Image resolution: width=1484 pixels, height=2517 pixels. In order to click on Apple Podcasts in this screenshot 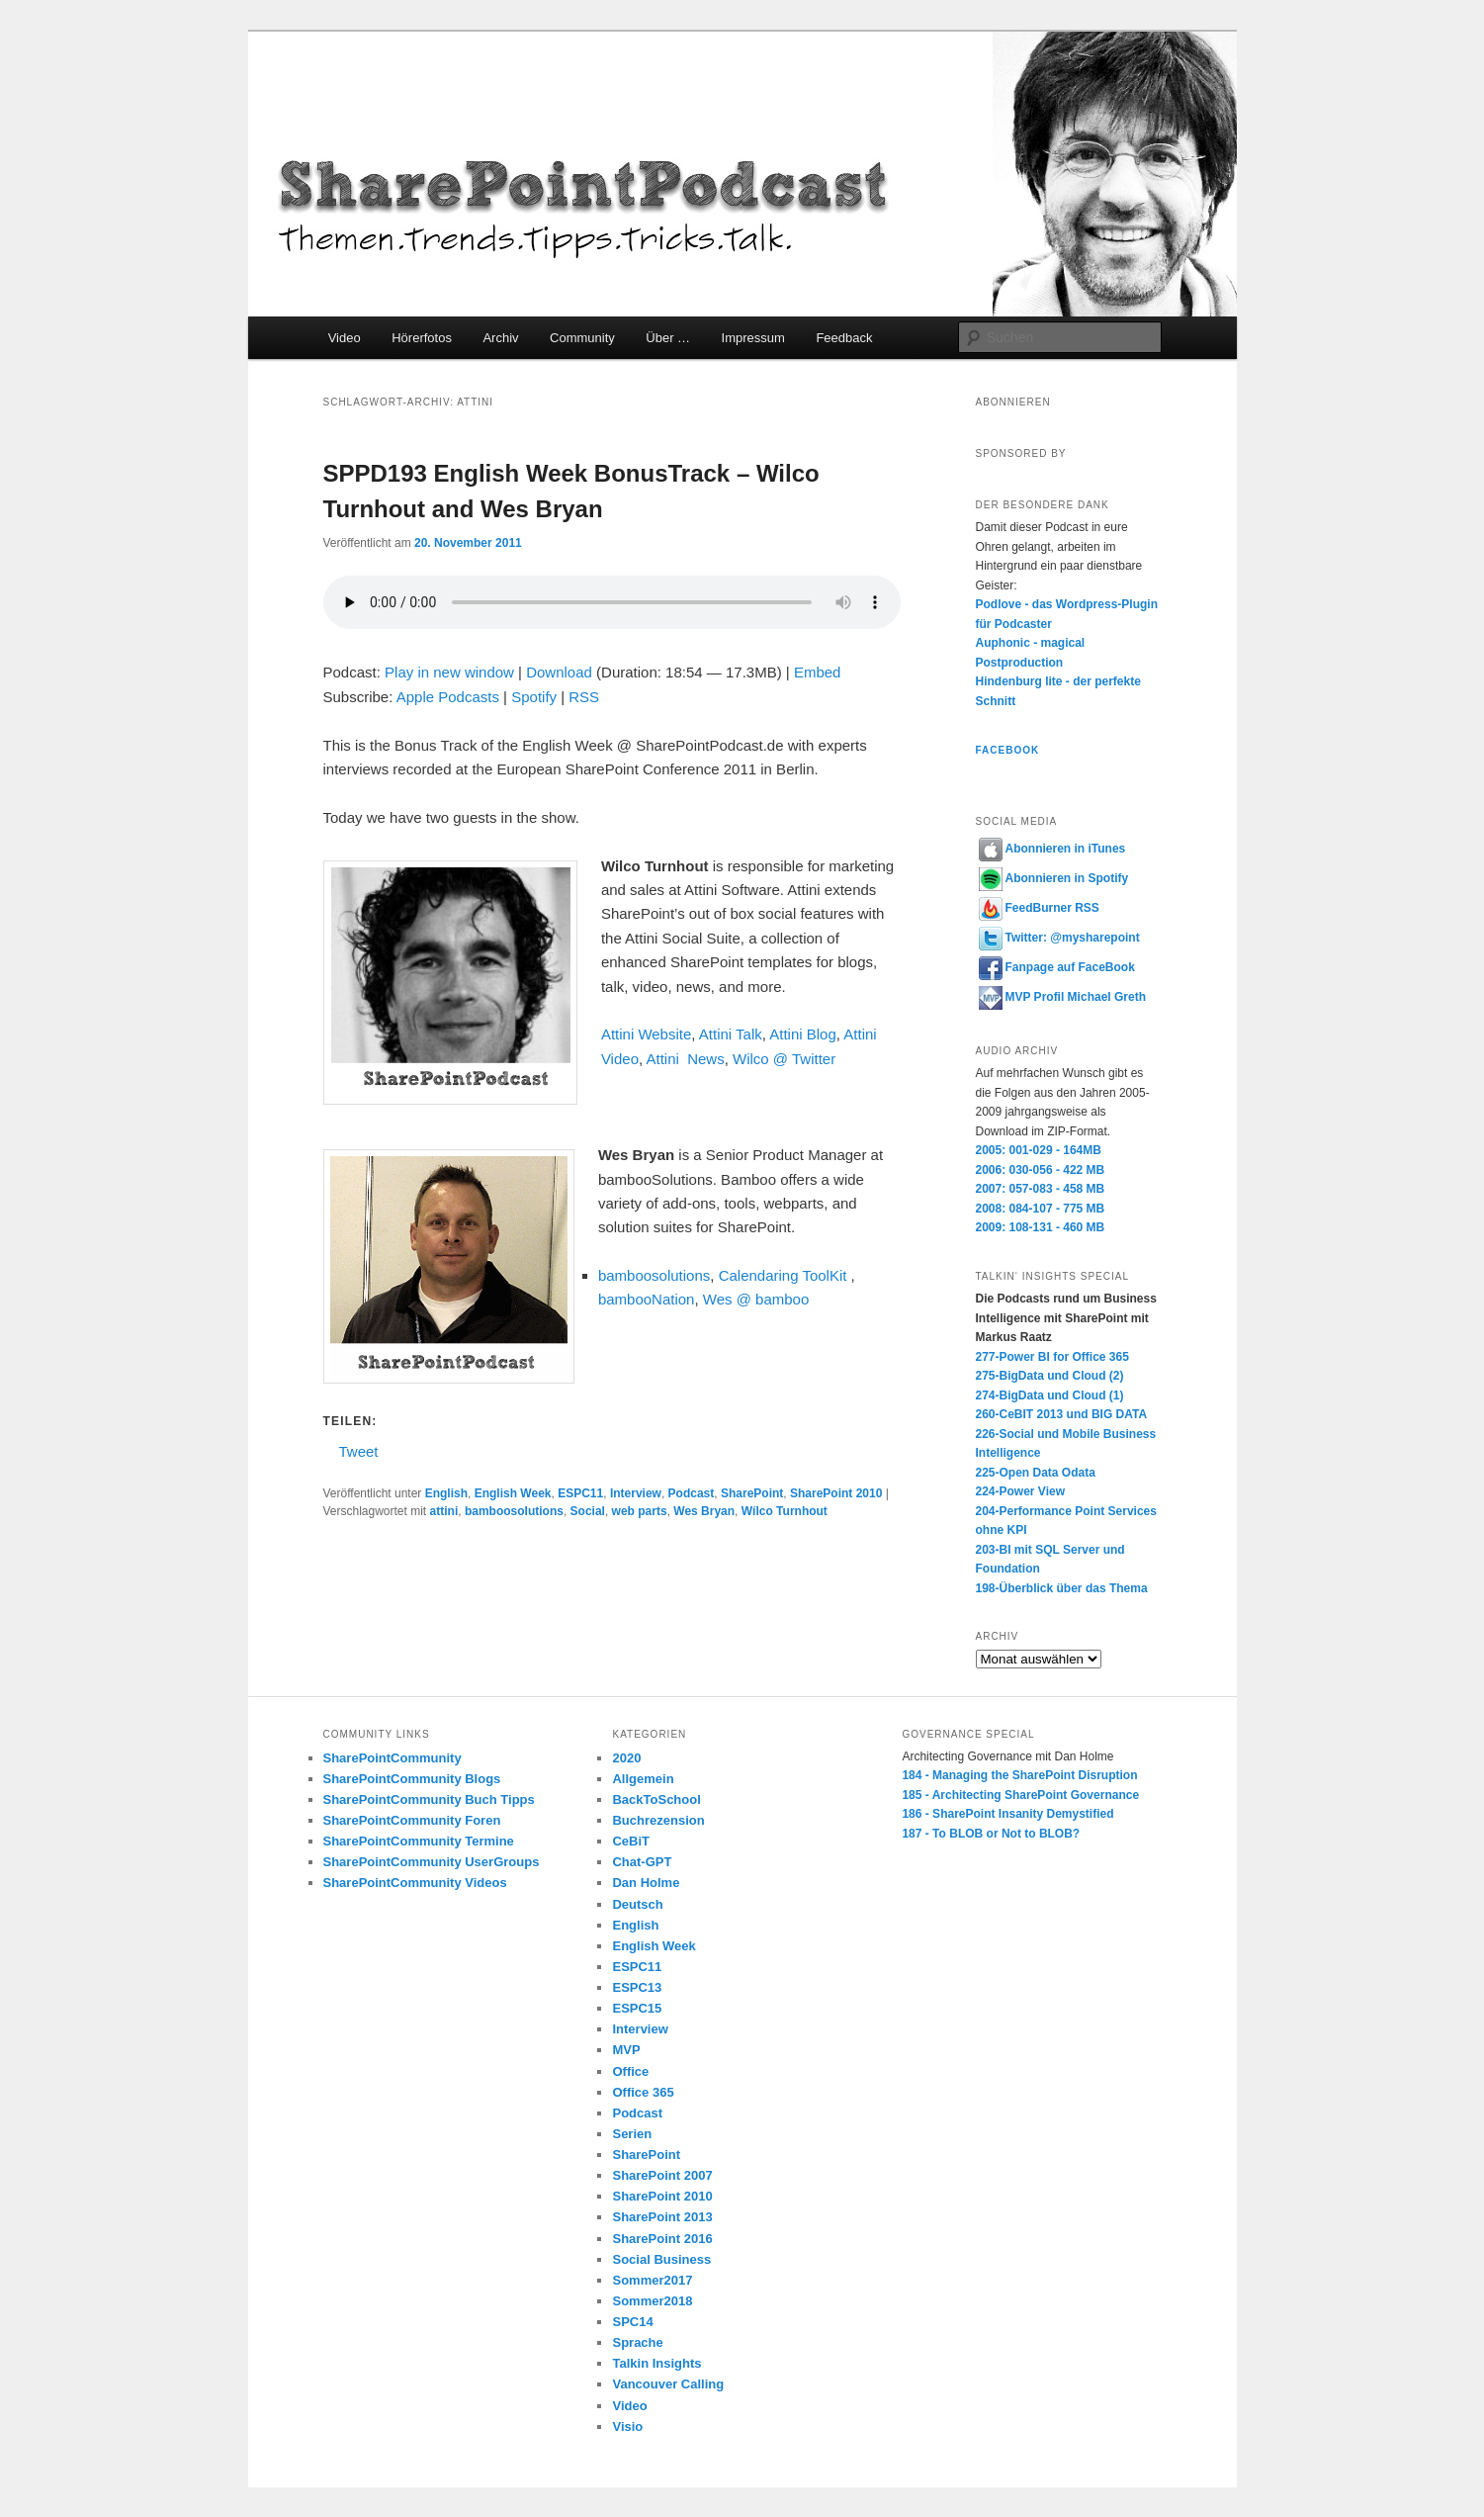, I will do `click(447, 696)`.